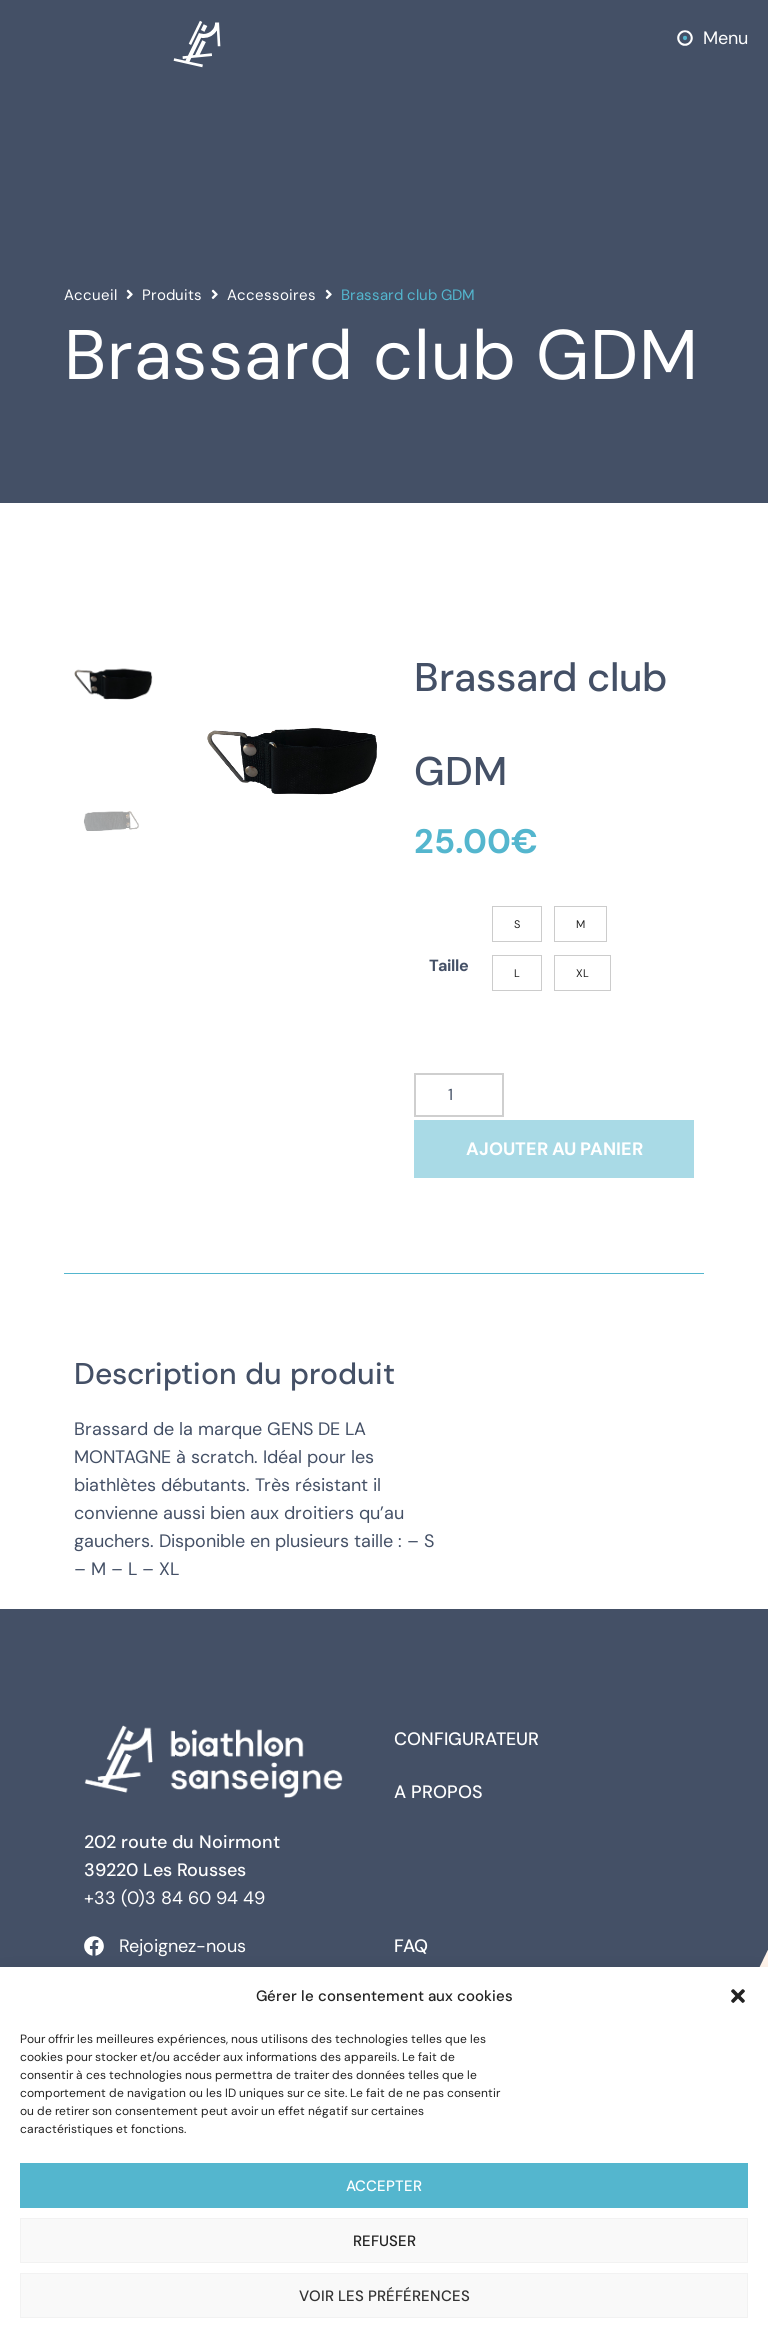  Describe the element at coordinates (384, 2186) in the screenshot. I see `Accepter` at that location.